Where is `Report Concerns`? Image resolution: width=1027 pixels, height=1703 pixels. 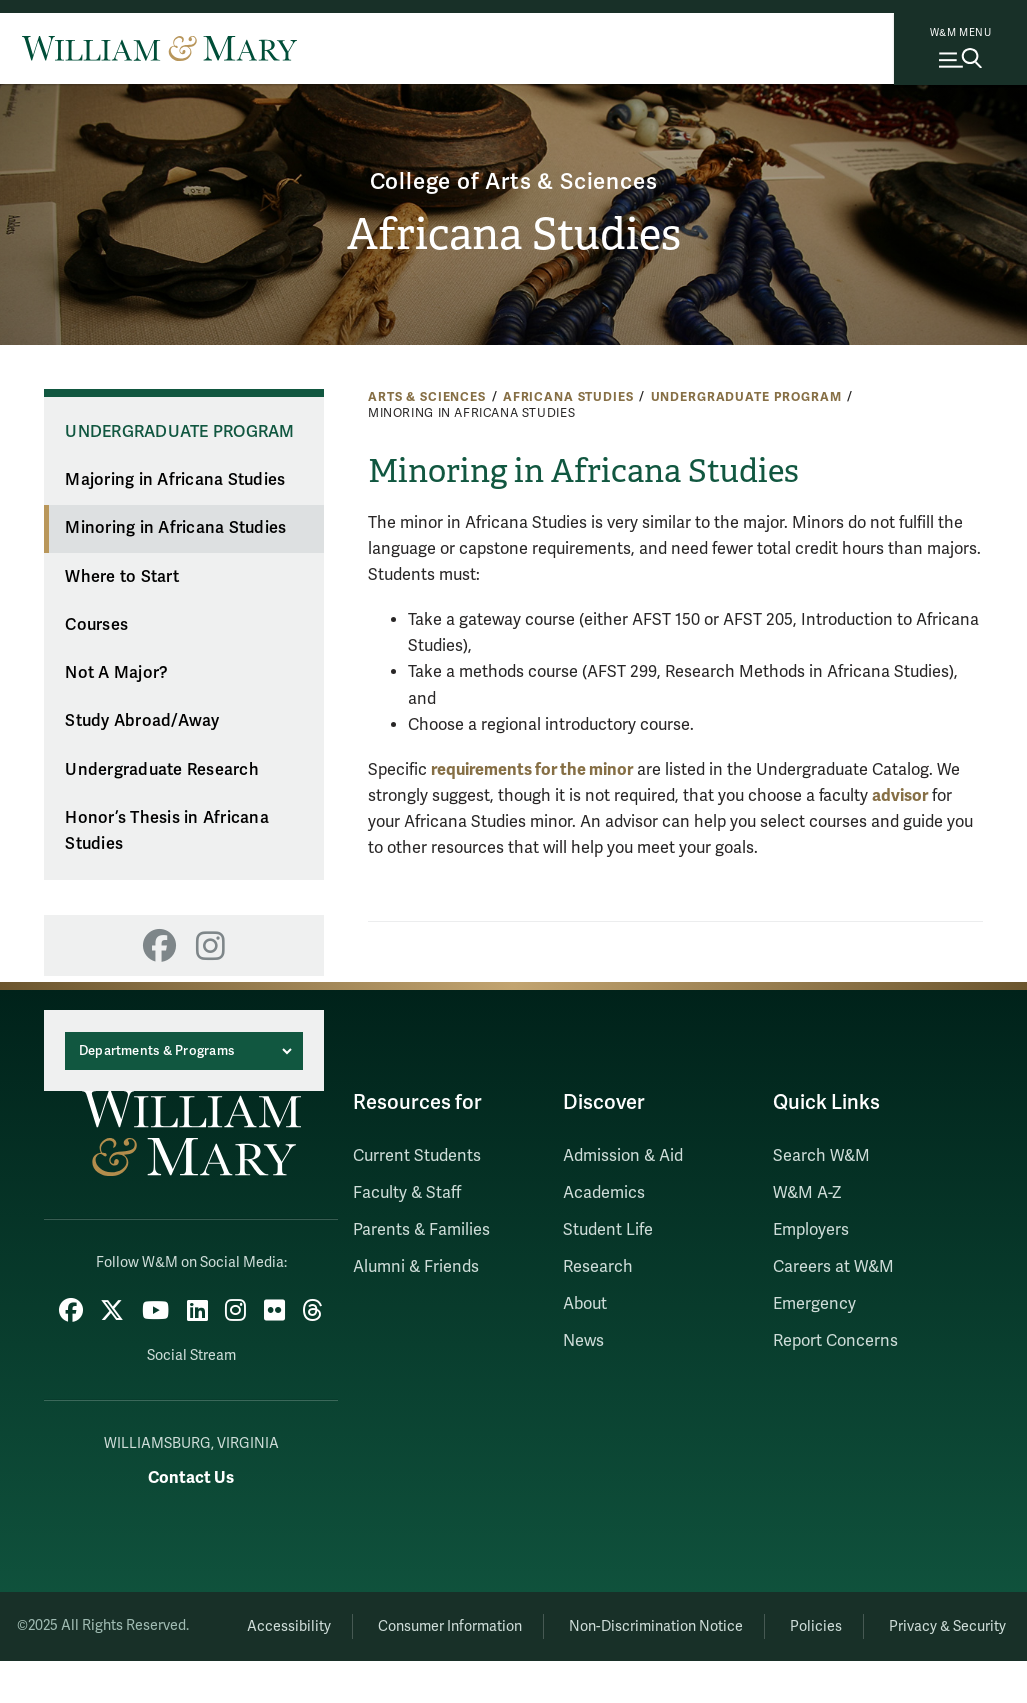 Report Concerns is located at coordinates (835, 1341).